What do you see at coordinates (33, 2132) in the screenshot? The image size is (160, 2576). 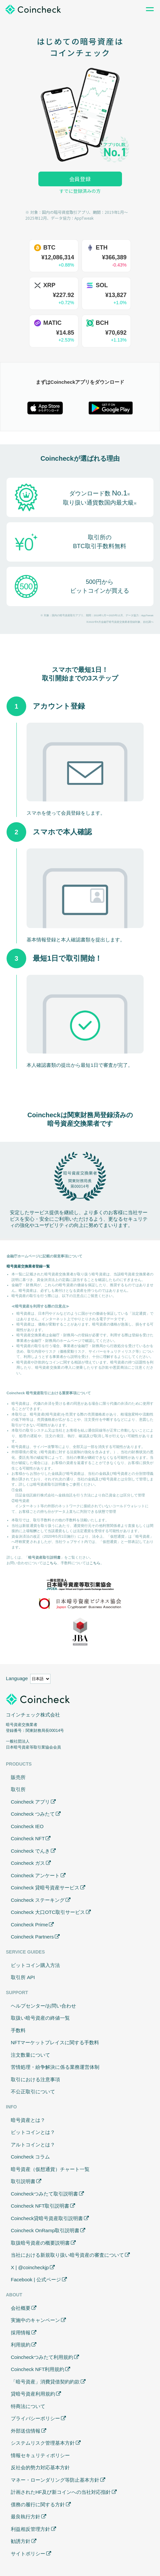 I see `ビットコインとは？` at bounding box center [33, 2132].